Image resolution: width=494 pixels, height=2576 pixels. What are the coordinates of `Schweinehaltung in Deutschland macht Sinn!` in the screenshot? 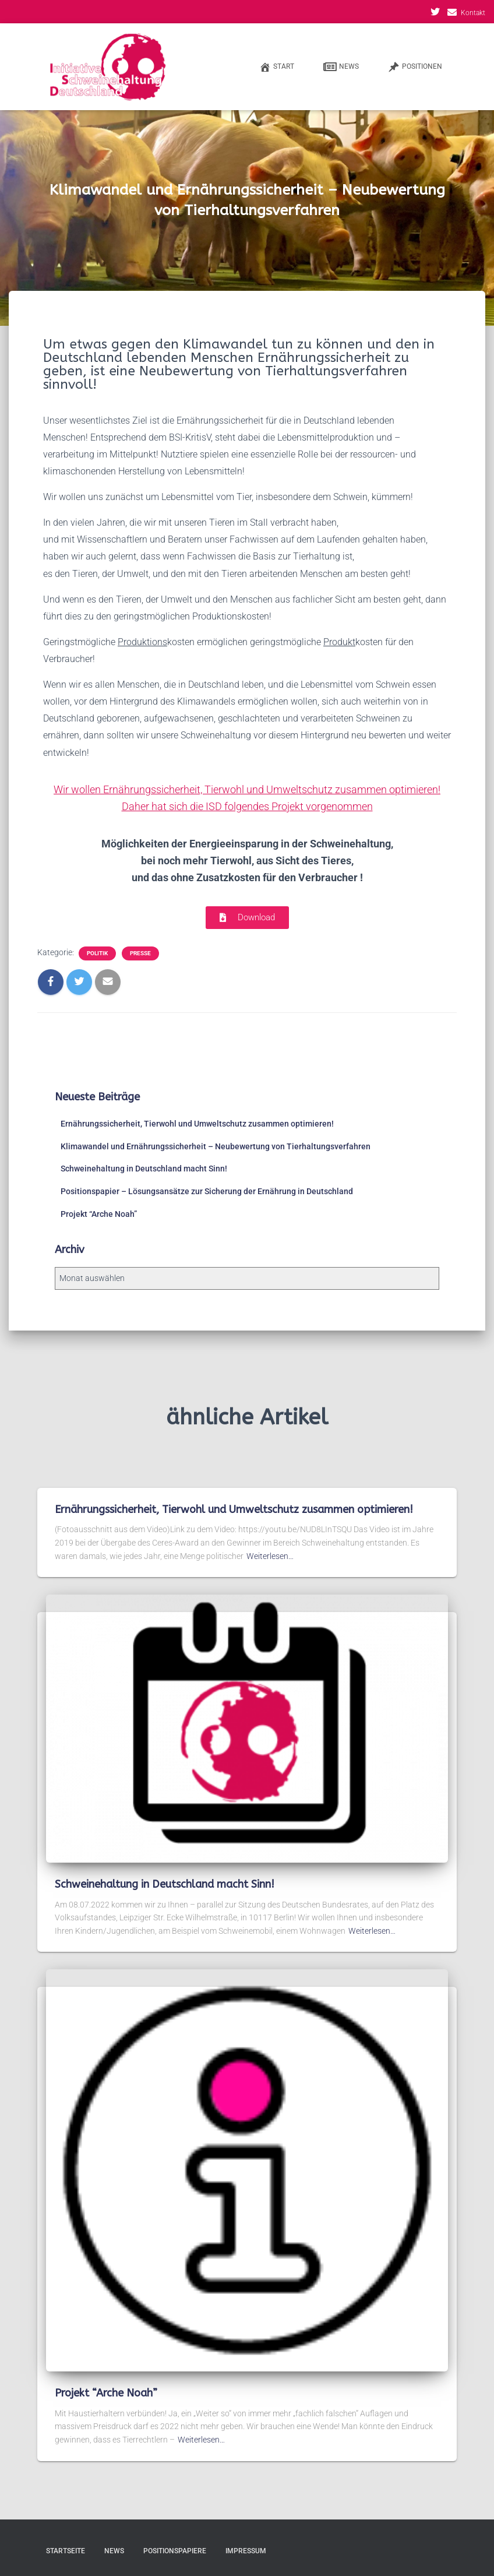 It's located at (144, 1168).